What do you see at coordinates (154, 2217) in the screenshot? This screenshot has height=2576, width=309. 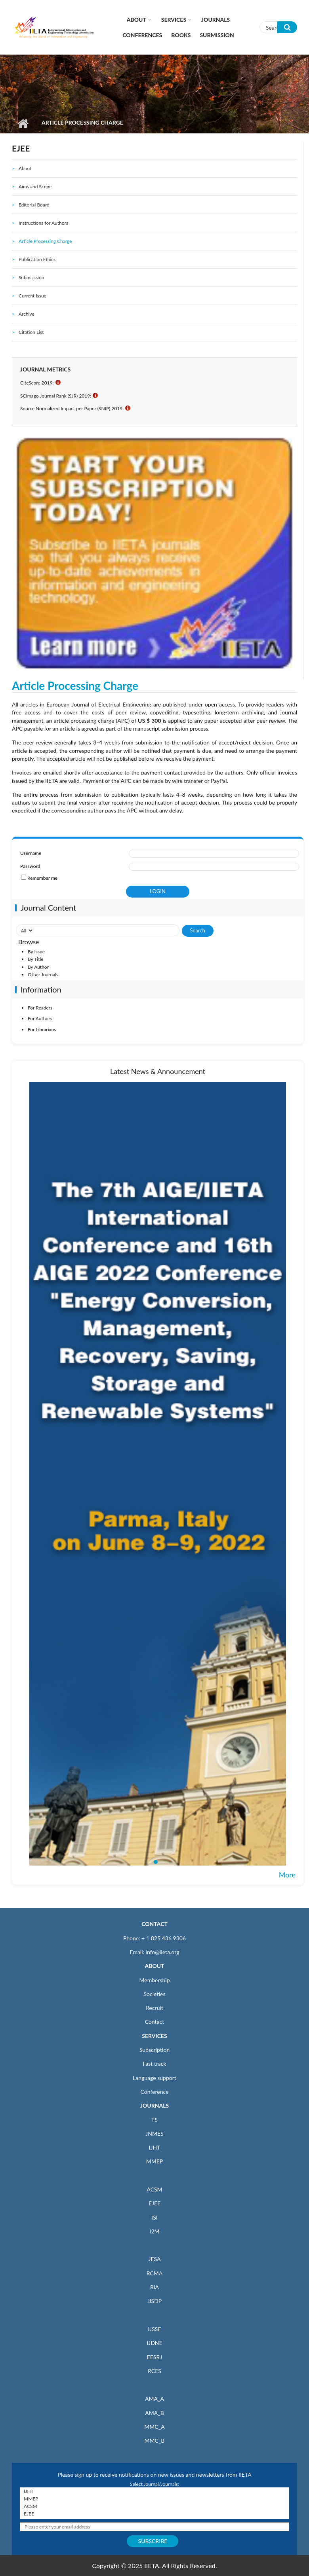 I see `ISI` at bounding box center [154, 2217].